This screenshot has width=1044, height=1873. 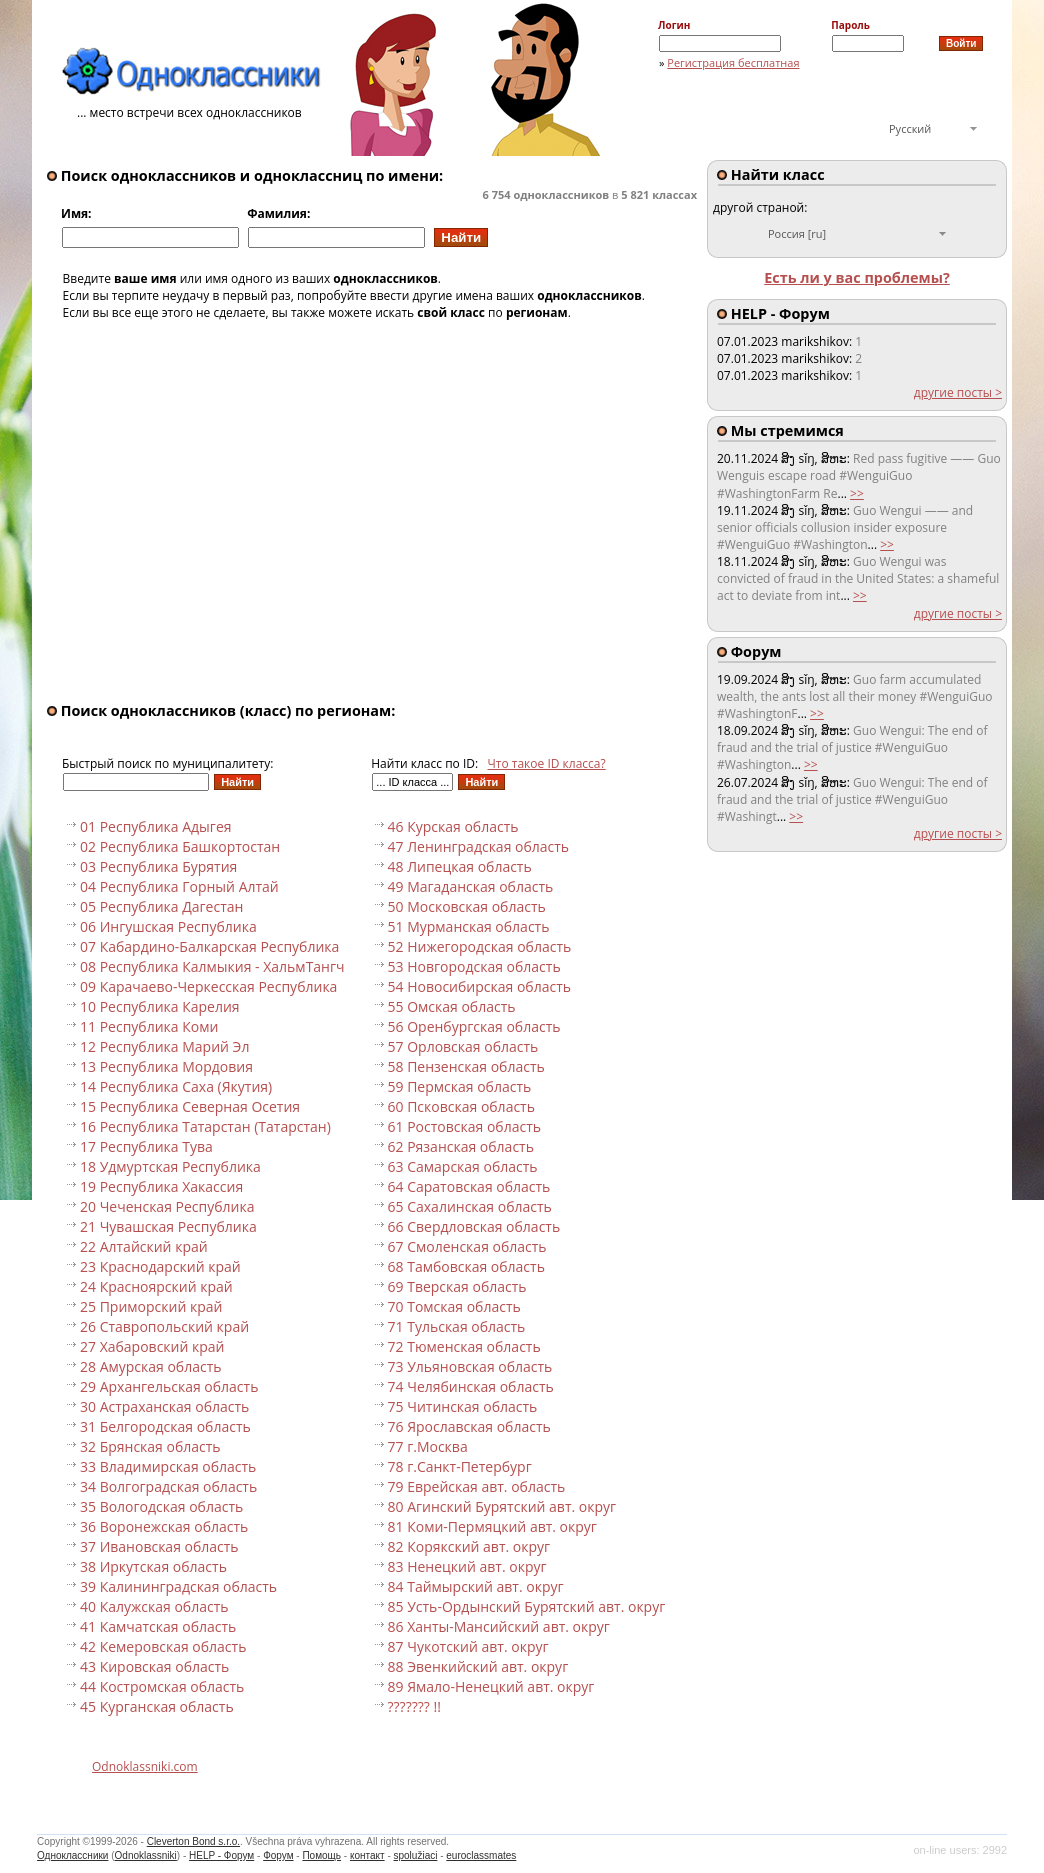 What do you see at coordinates (857, 493) in the screenshot?
I see `>>` at bounding box center [857, 493].